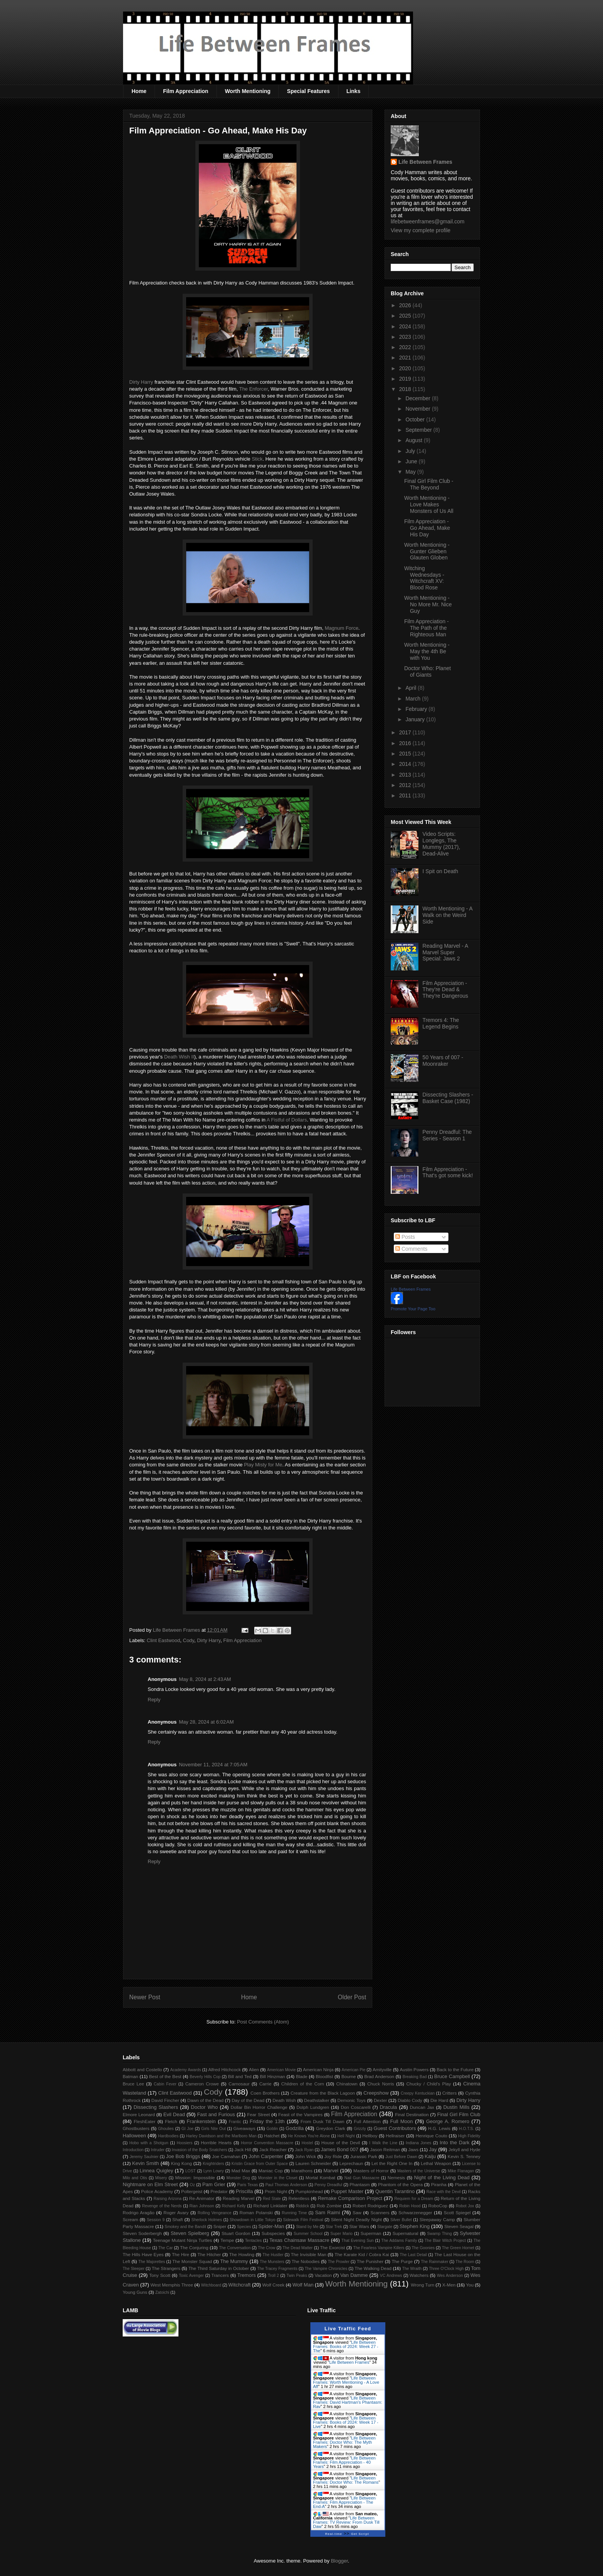  I want to click on Sniper, so click(220, 2226).